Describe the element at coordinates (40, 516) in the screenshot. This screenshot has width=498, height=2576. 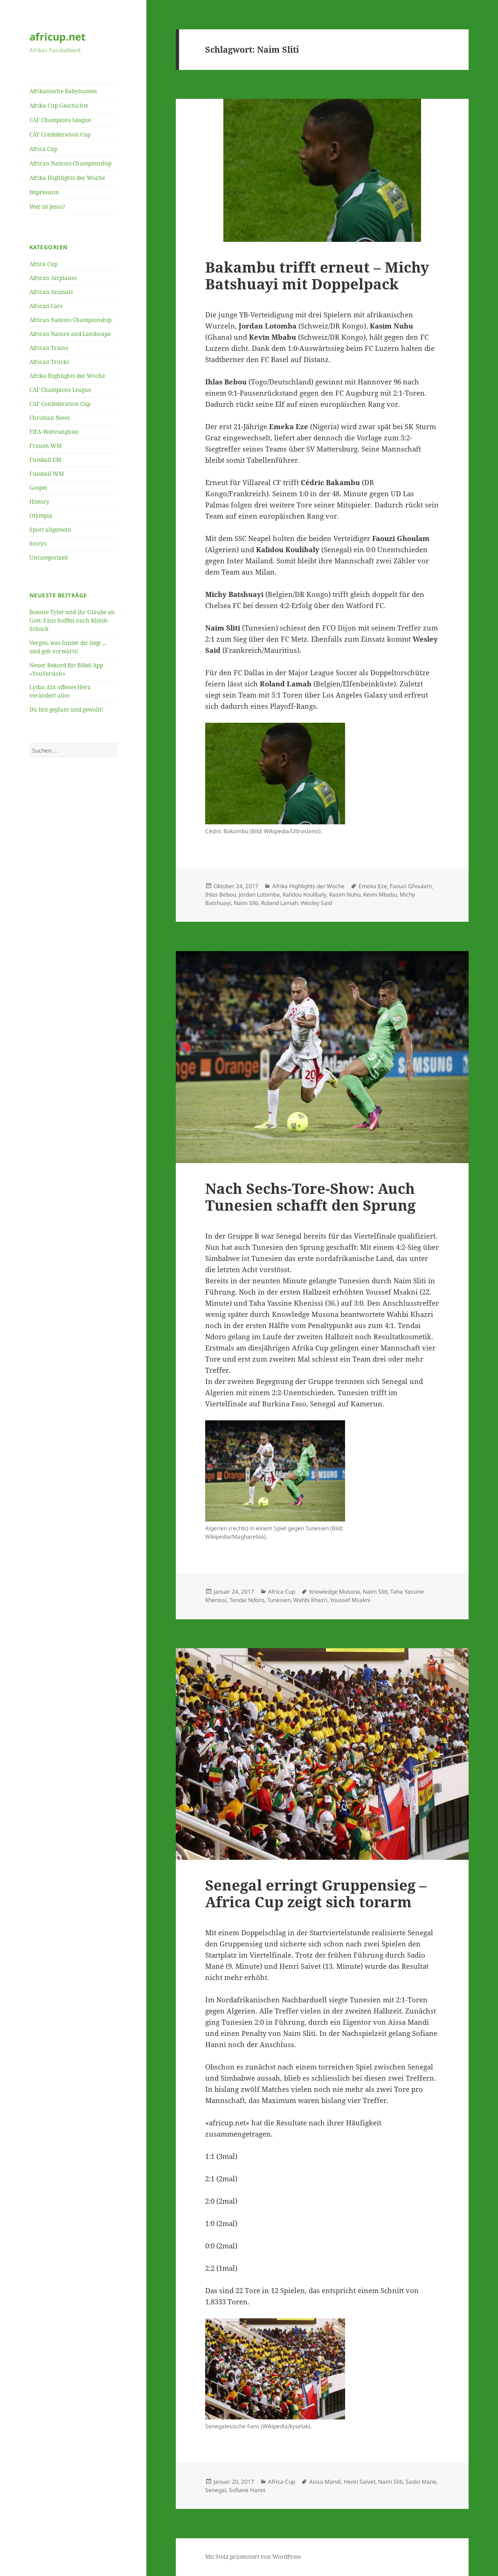
I see `Olympia` at that location.